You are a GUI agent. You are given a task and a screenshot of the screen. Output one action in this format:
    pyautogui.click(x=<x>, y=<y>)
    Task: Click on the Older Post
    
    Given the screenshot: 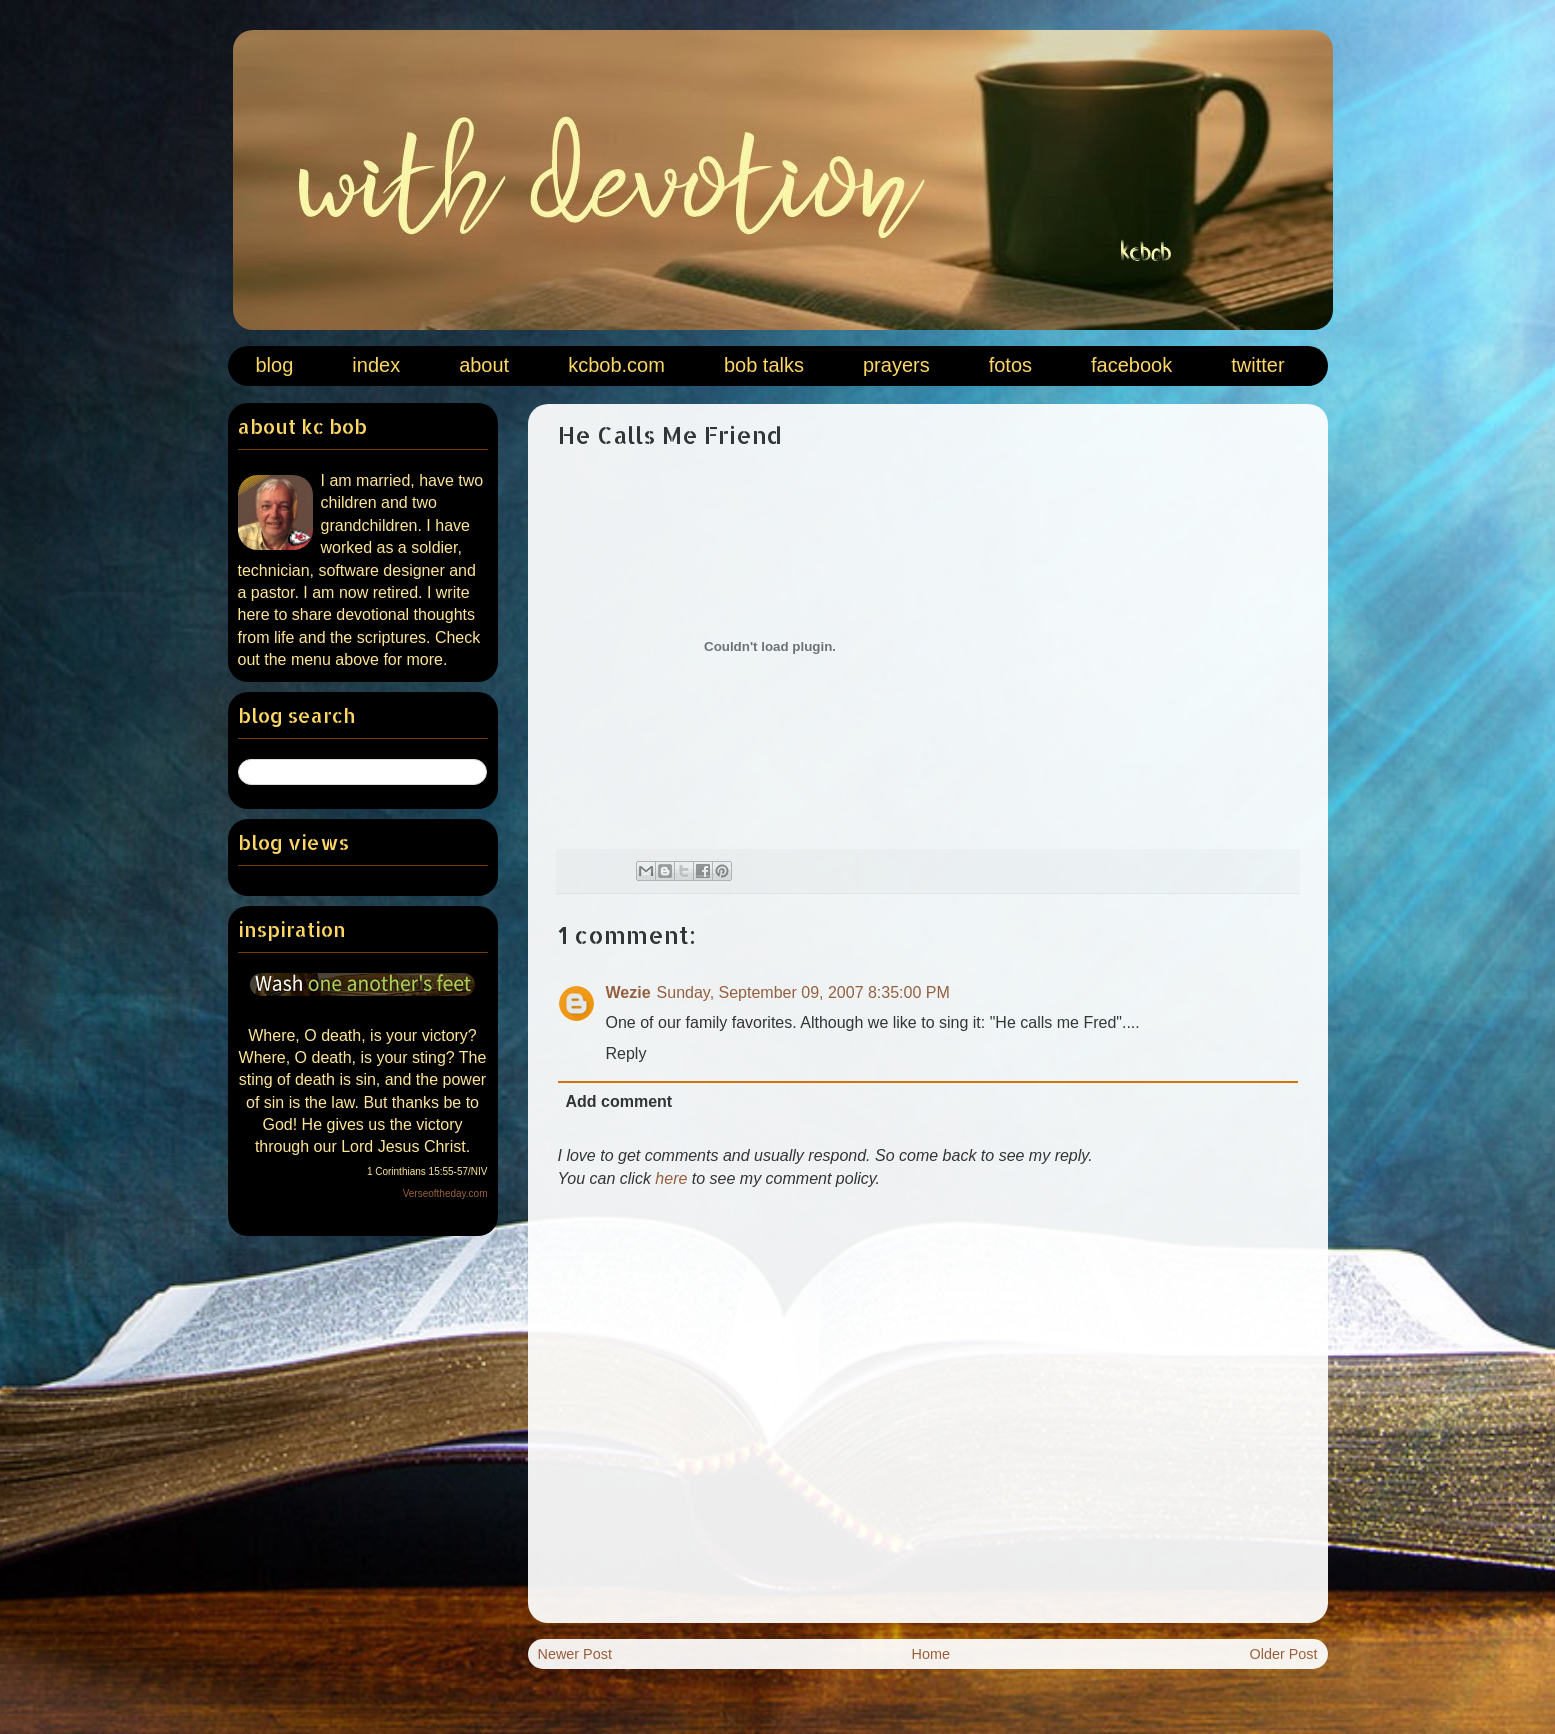 What is the action you would take?
    pyautogui.click(x=1284, y=1654)
    